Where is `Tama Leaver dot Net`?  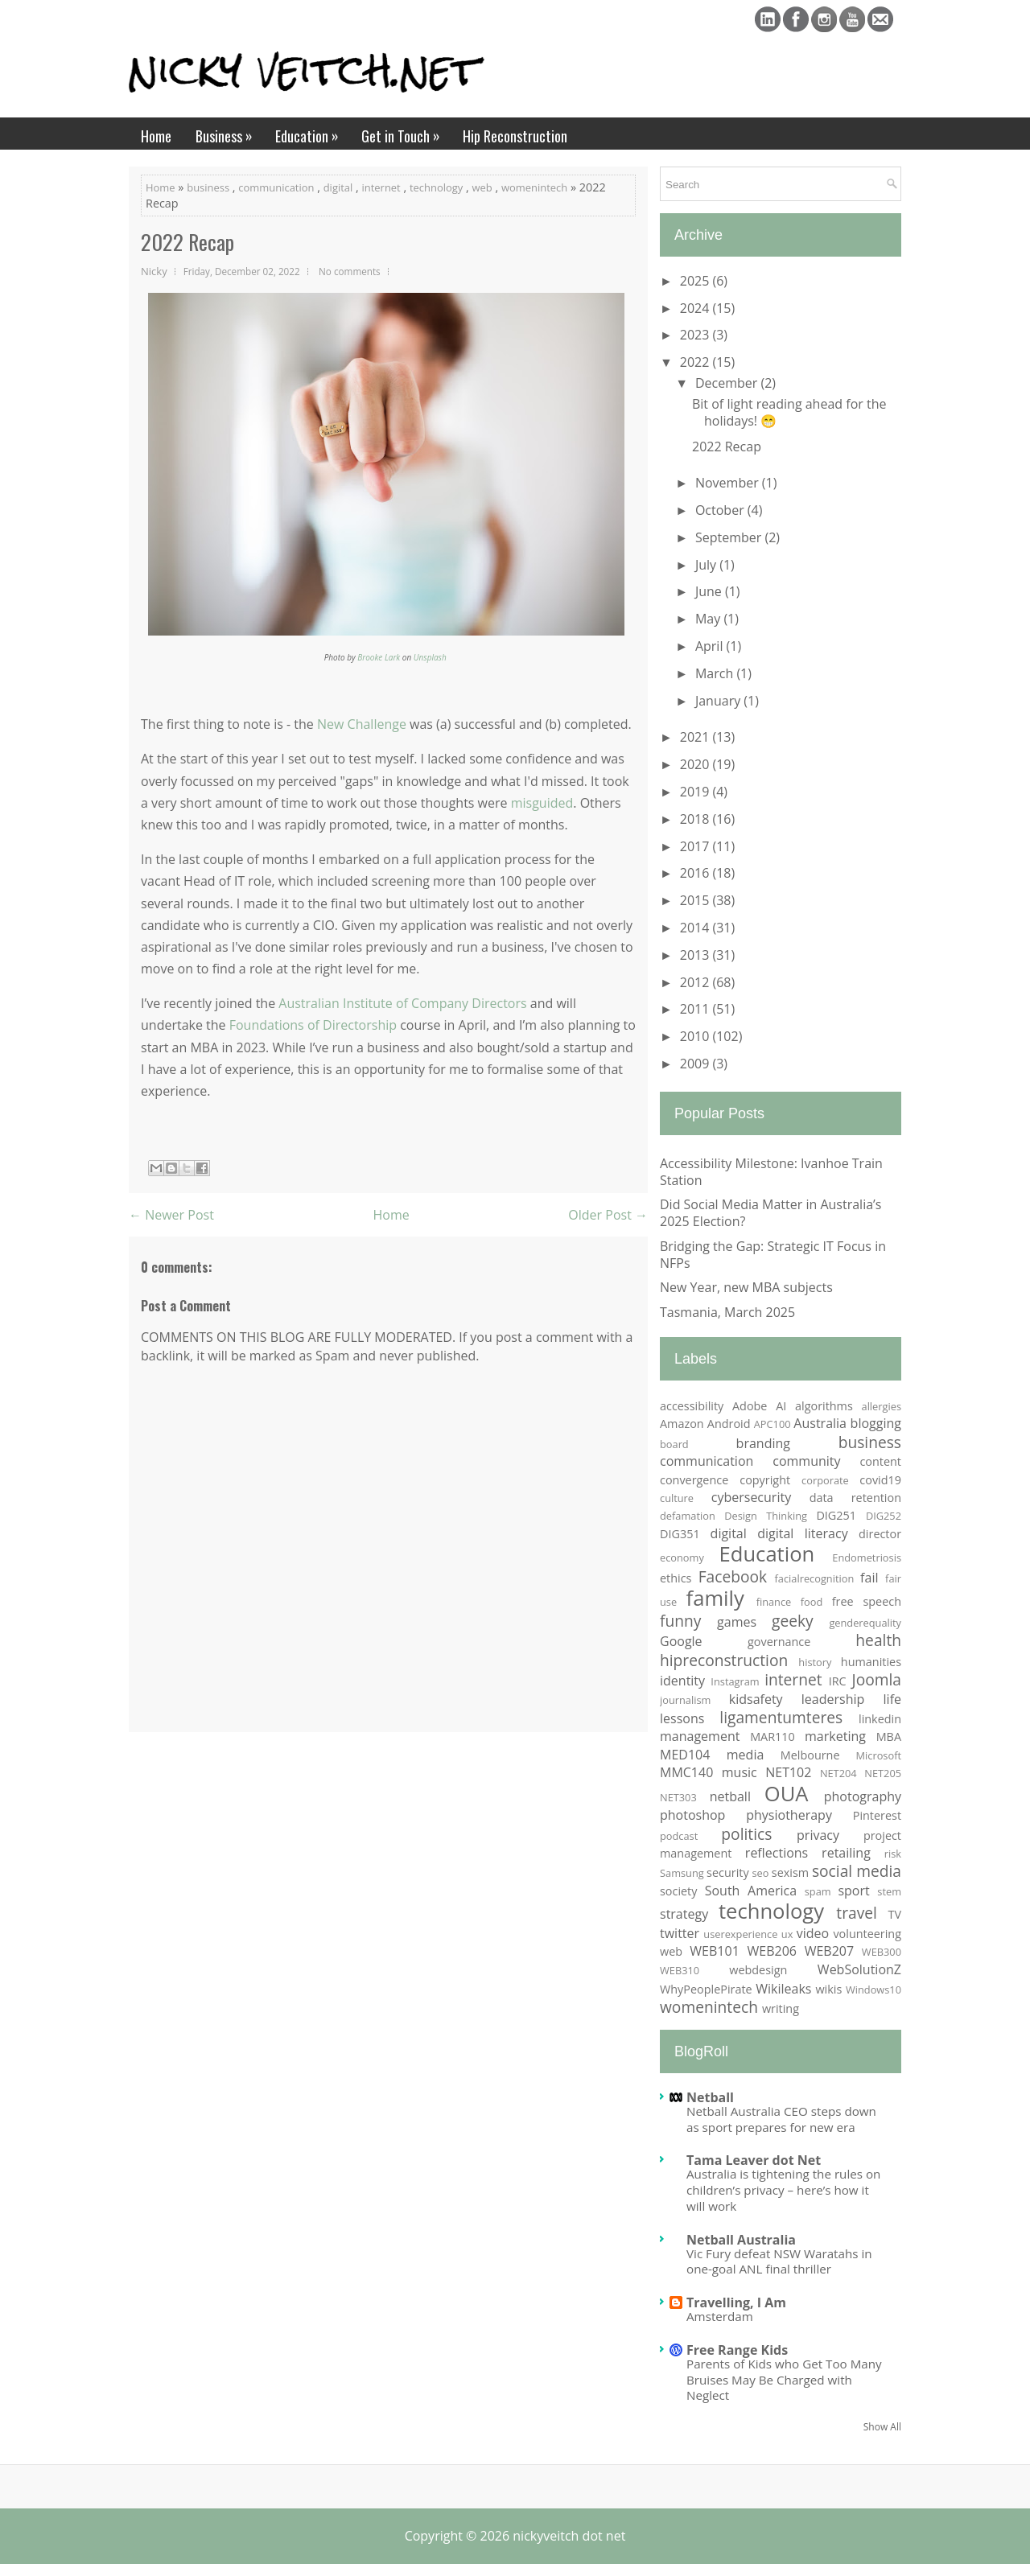
Tama Leaver dot Net is located at coordinates (753, 2160).